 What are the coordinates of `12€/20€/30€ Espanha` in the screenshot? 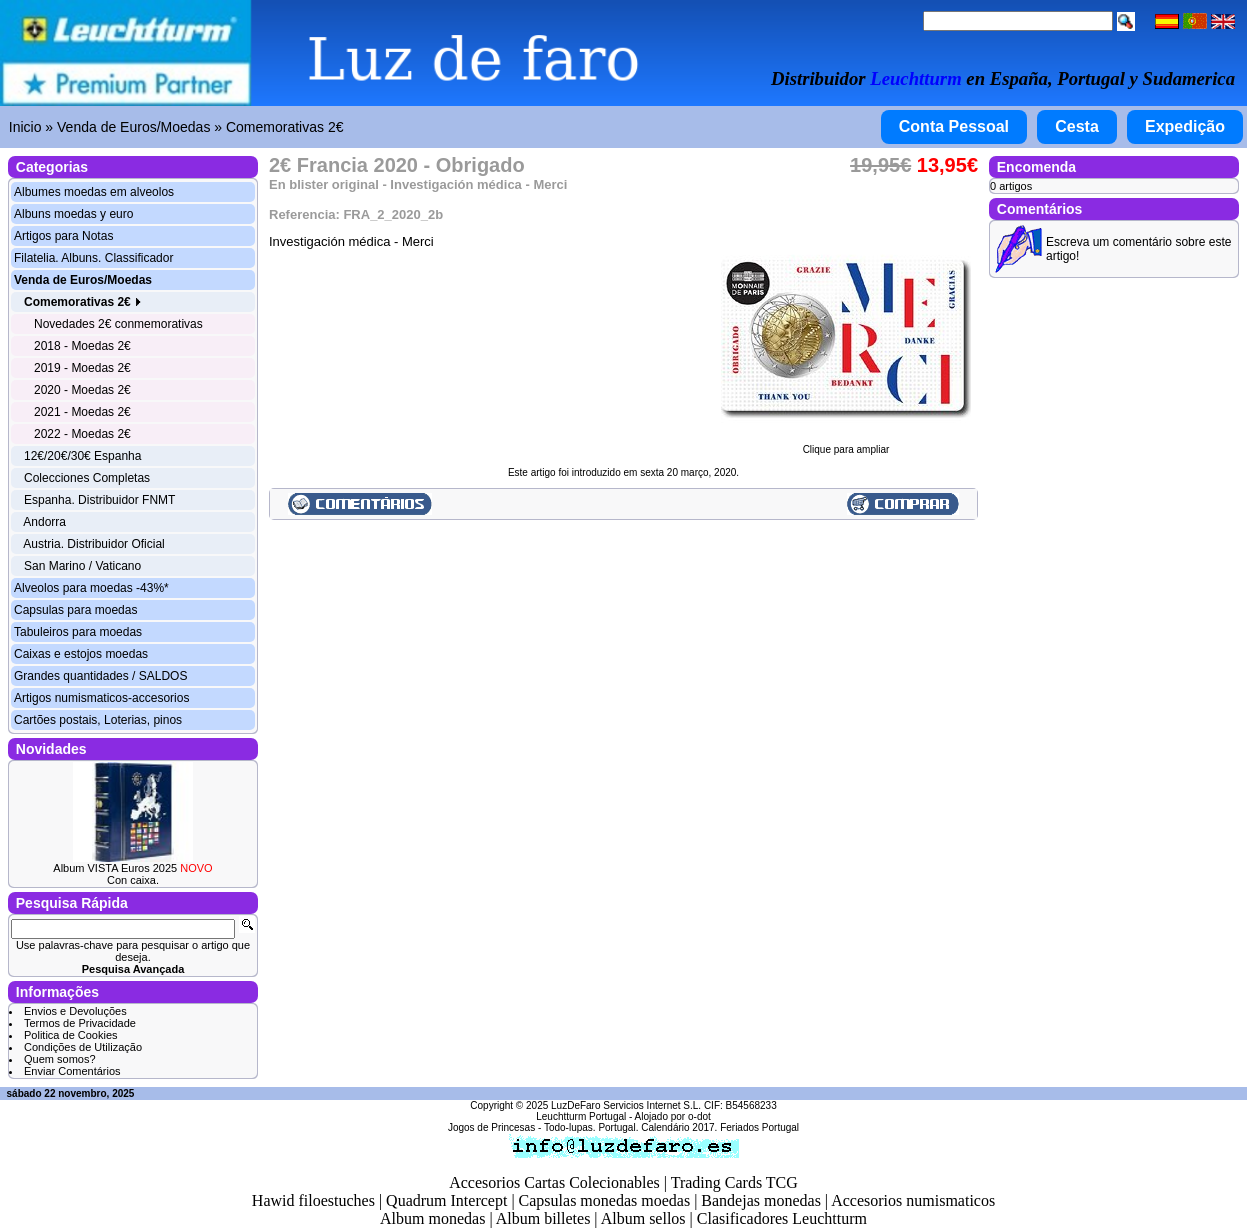 It's located at (82, 456).